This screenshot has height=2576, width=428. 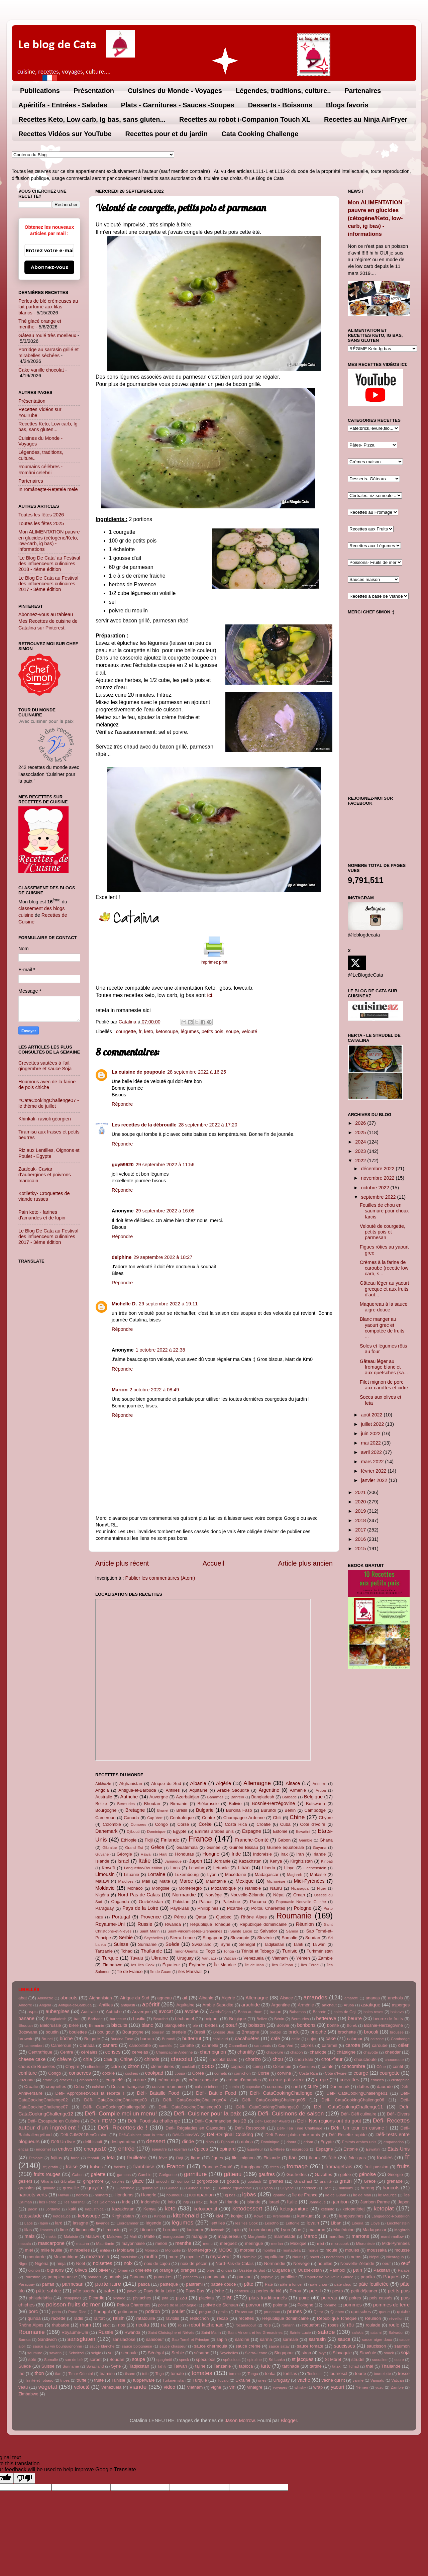 What do you see at coordinates (103, 1784) in the screenshot?
I see `Abkhazie` at bounding box center [103, 1784].